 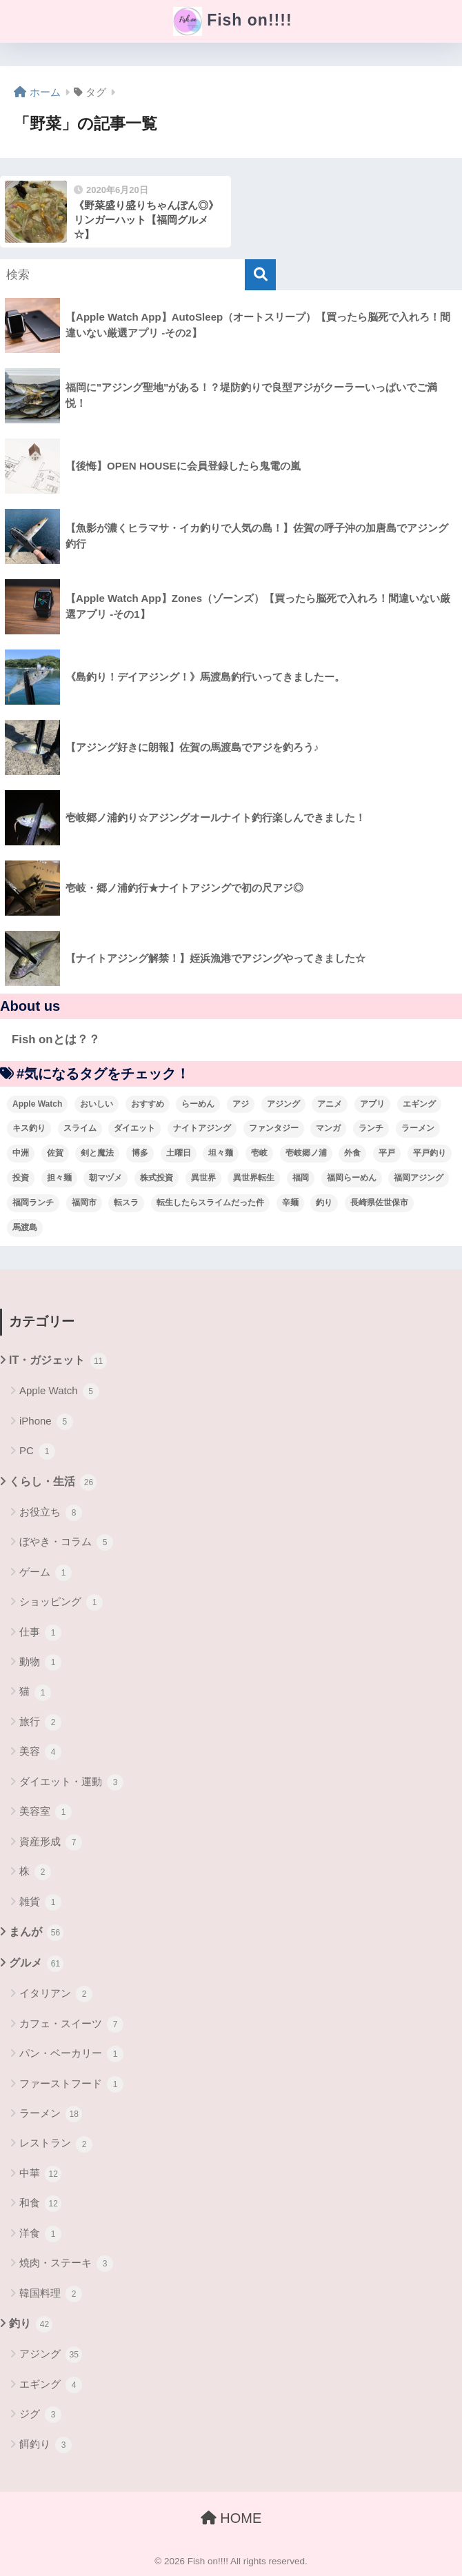 I want to click on アジ [アジ (8個の項目)], so click(x=240, y=1104).